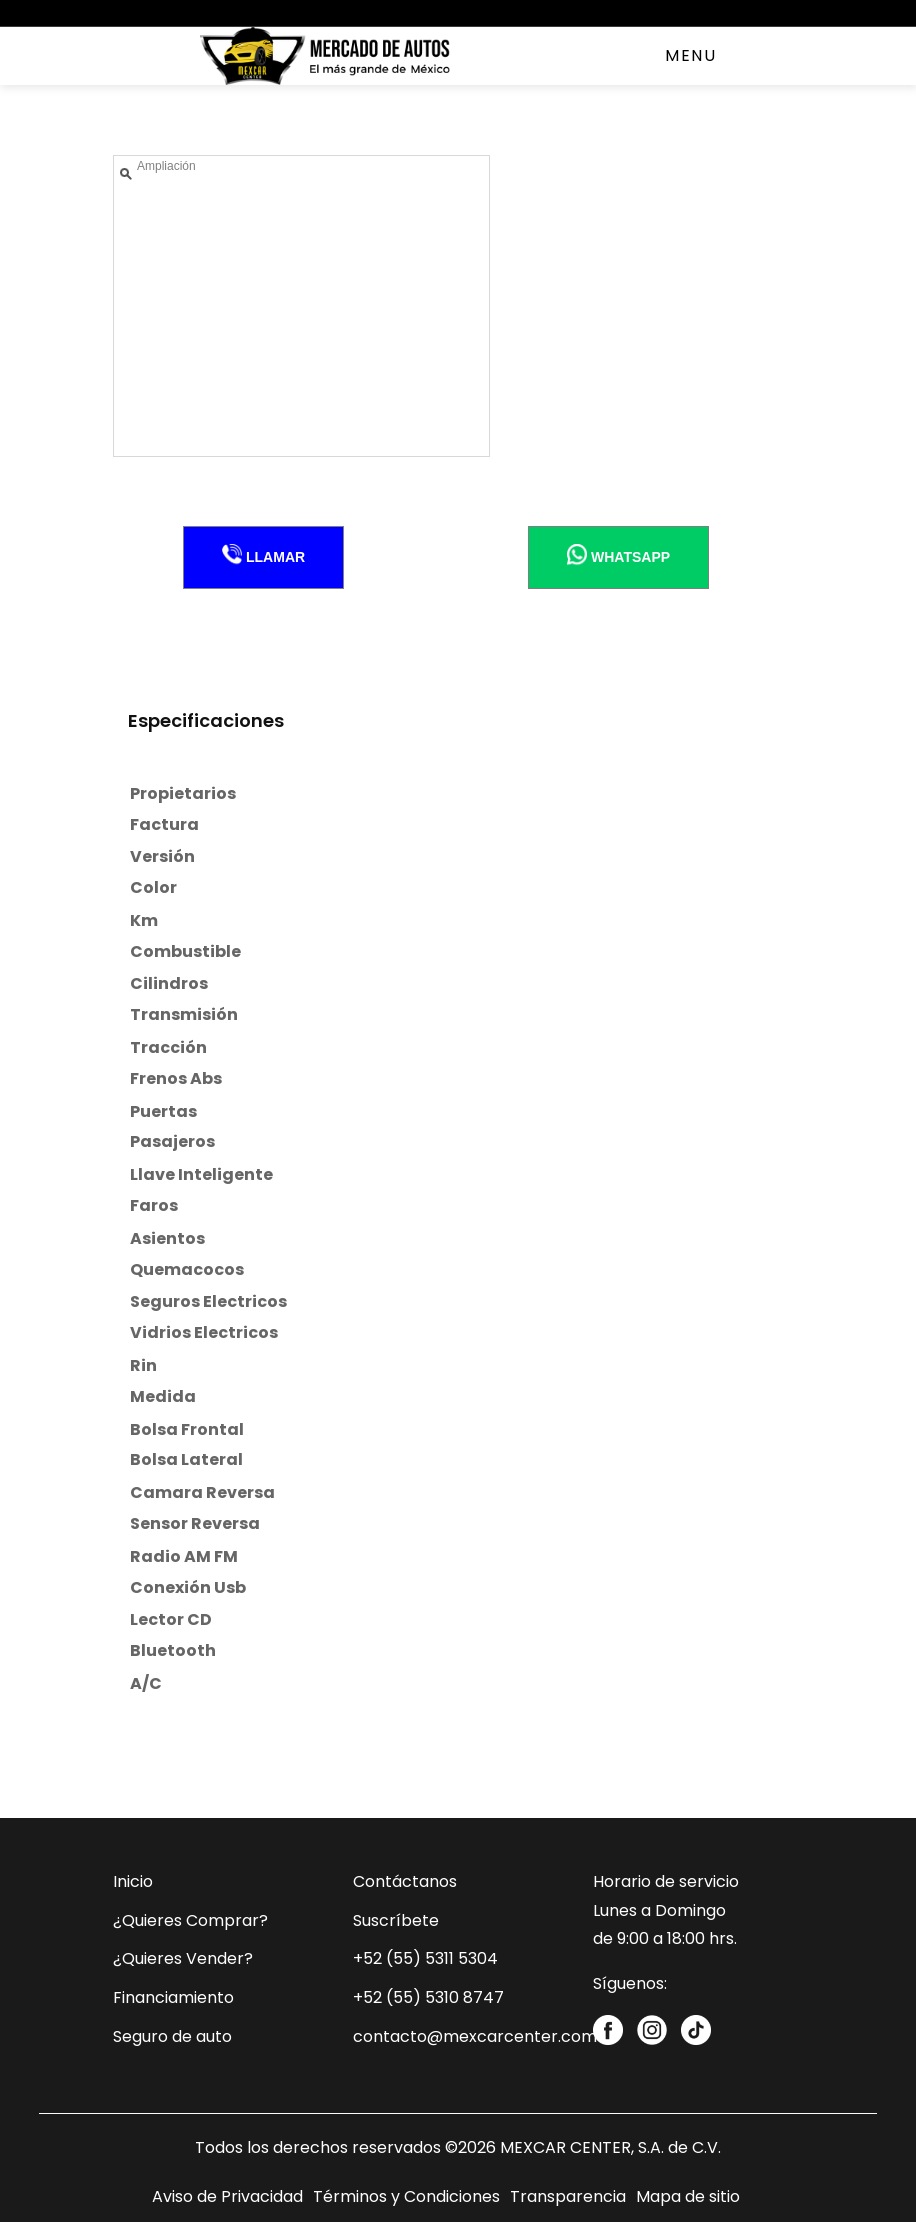 The image size is (916, 2222). Describe the element at coordinates (690, 55) in the screenshot. I see `Menu [Toggle navigation]` at that location.